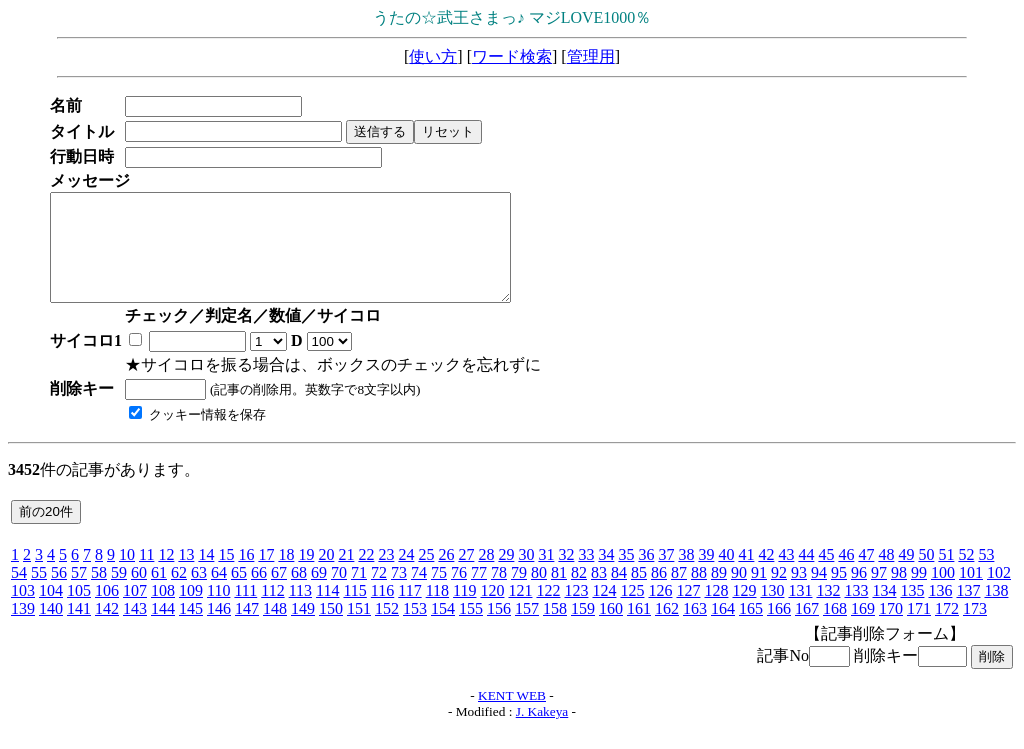 The width and height of the screenshot is (1024, 749). What do you see at coordinates (79, 611) in the screenshot?
I see `105` at bounding box center [79, 611].